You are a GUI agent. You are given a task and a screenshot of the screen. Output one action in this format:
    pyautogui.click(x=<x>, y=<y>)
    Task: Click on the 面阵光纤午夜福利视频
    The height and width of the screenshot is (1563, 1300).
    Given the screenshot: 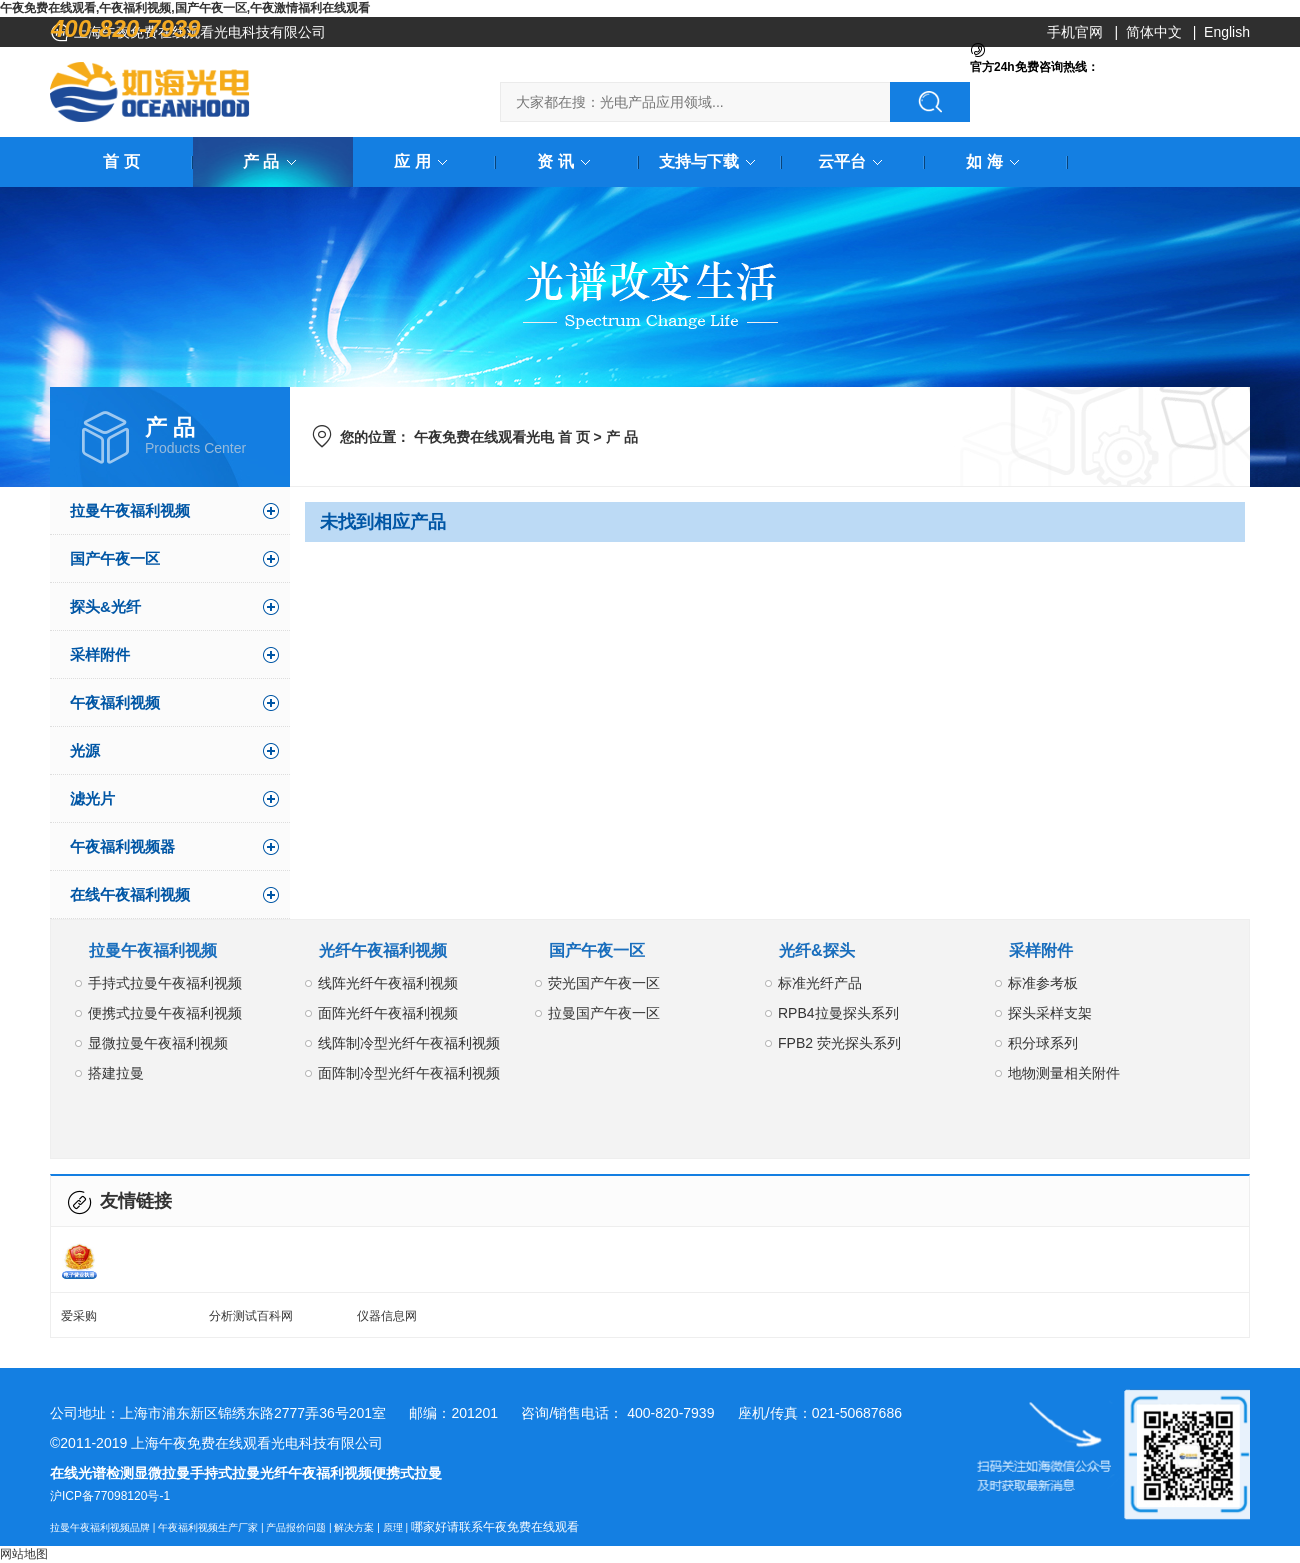 What is the action you would take?
    pyautogui.click(x=388, y=1013)
    